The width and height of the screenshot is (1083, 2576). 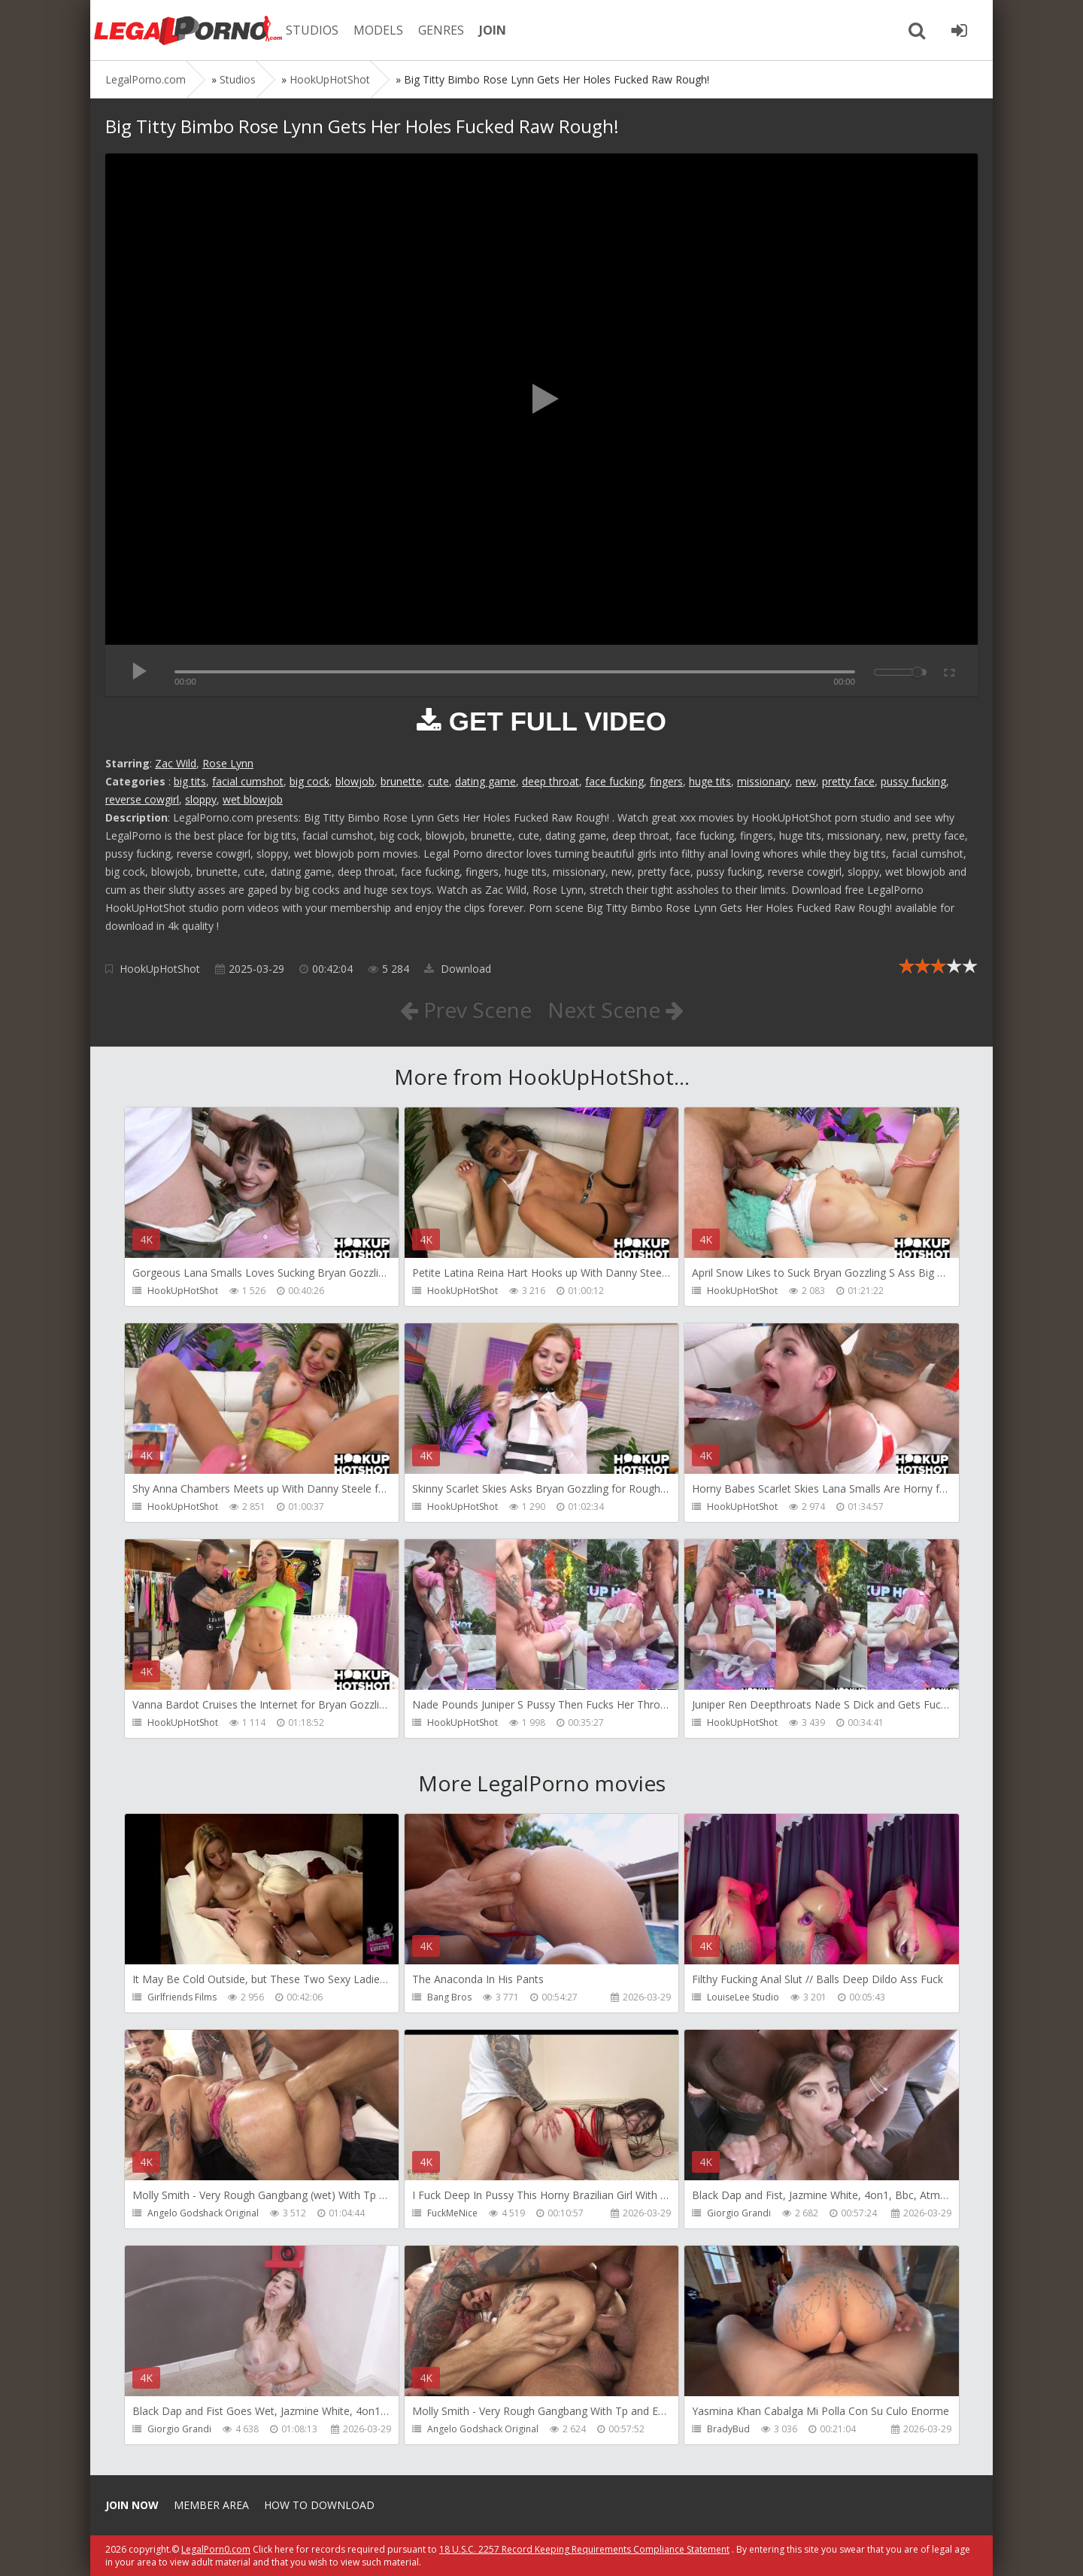 What do you see at coordinates (253, 799) in the screenshot?
I see `wet blowjob` at bounding box center [253, 799].